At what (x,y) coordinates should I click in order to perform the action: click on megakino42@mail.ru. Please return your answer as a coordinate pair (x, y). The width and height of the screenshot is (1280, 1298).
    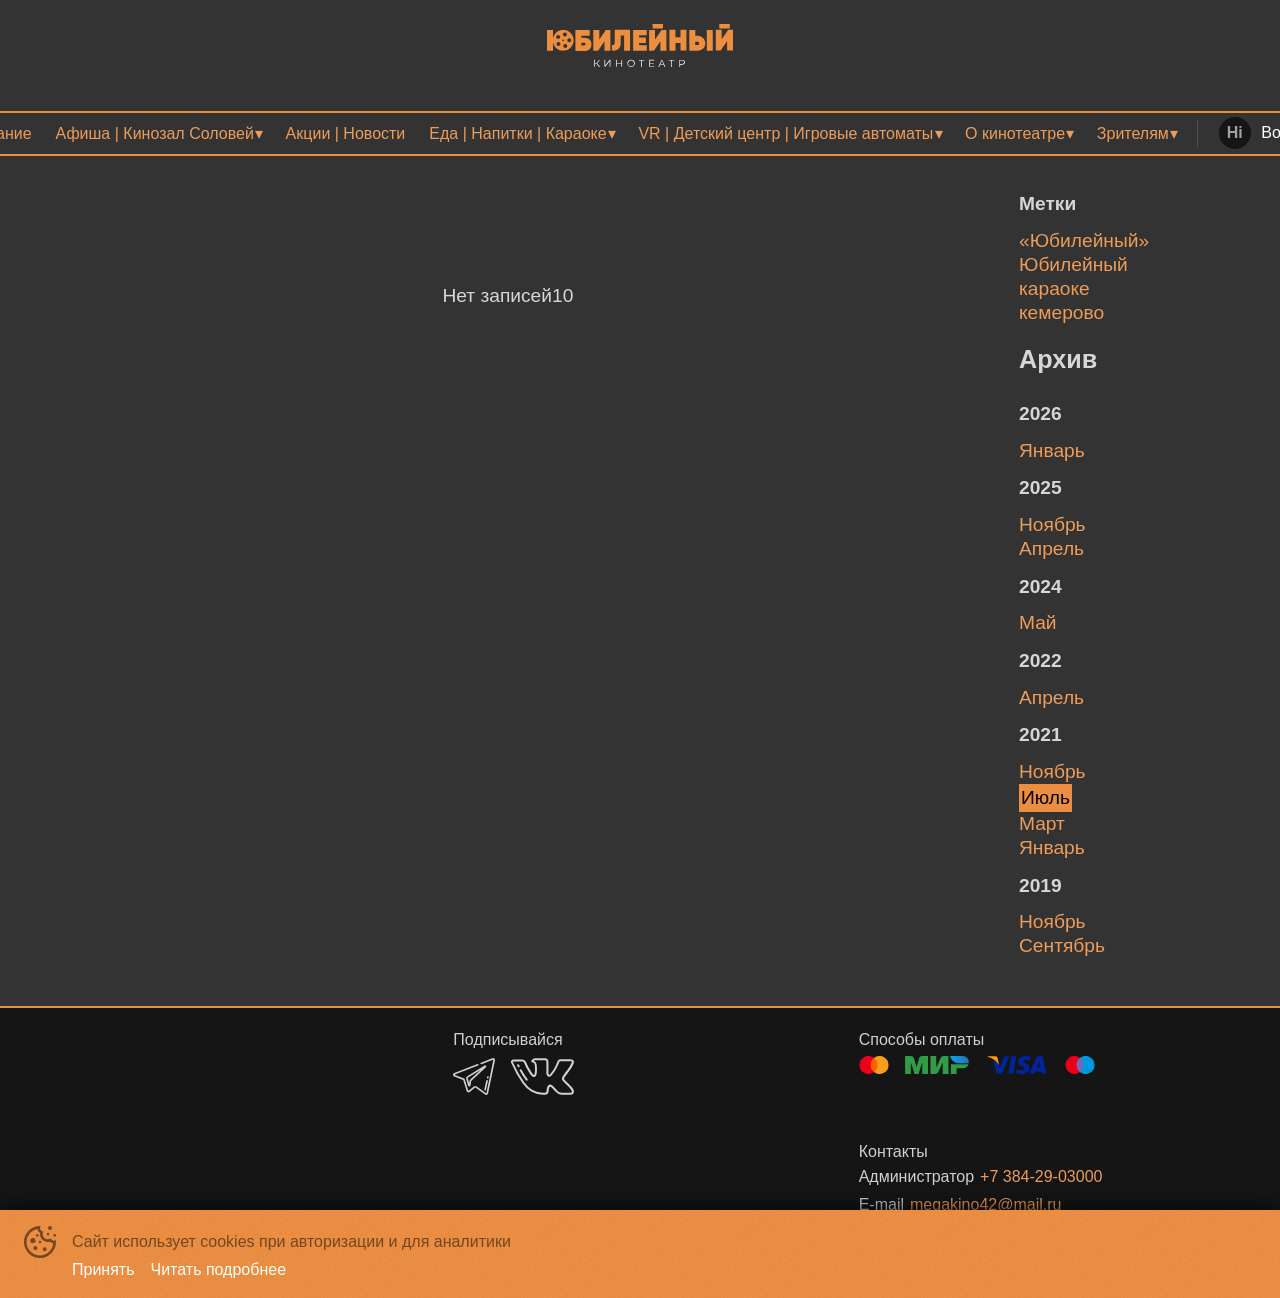
    Looking at the image, I should click on (985, 1204).